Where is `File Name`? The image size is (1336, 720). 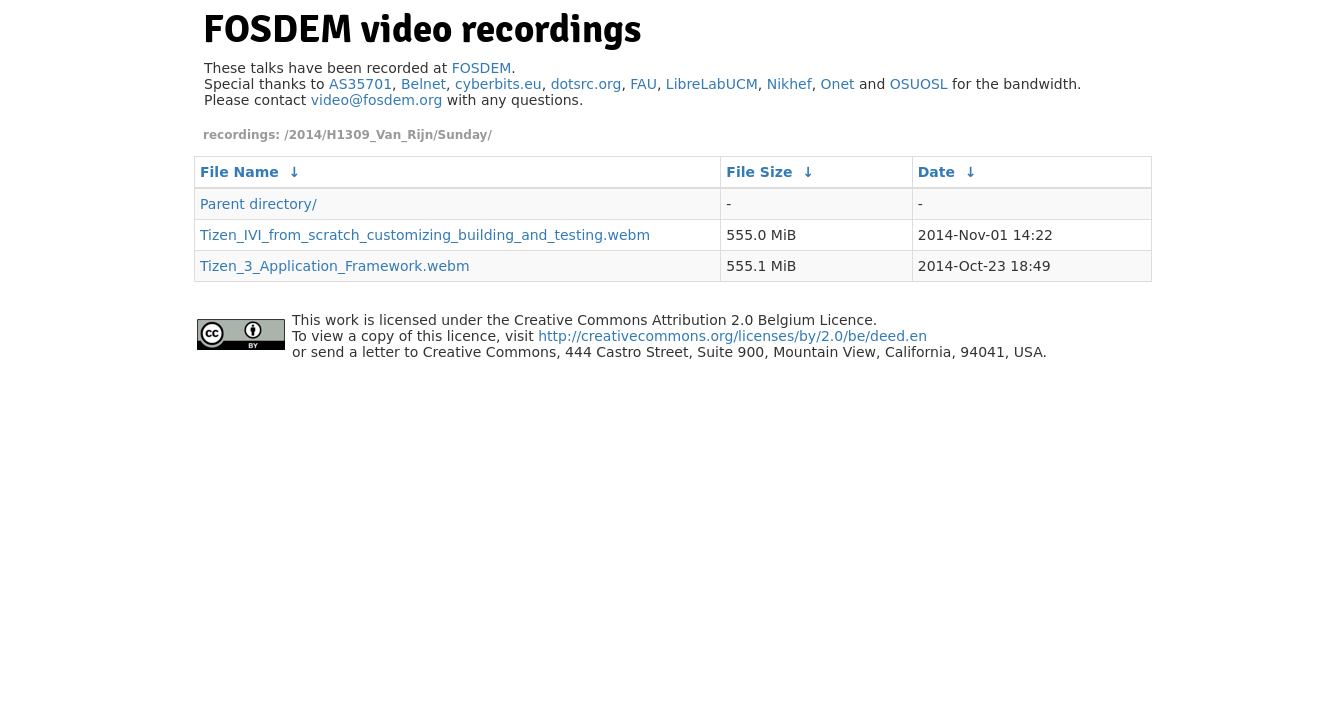
File Name is located at coordinates (239, 172).